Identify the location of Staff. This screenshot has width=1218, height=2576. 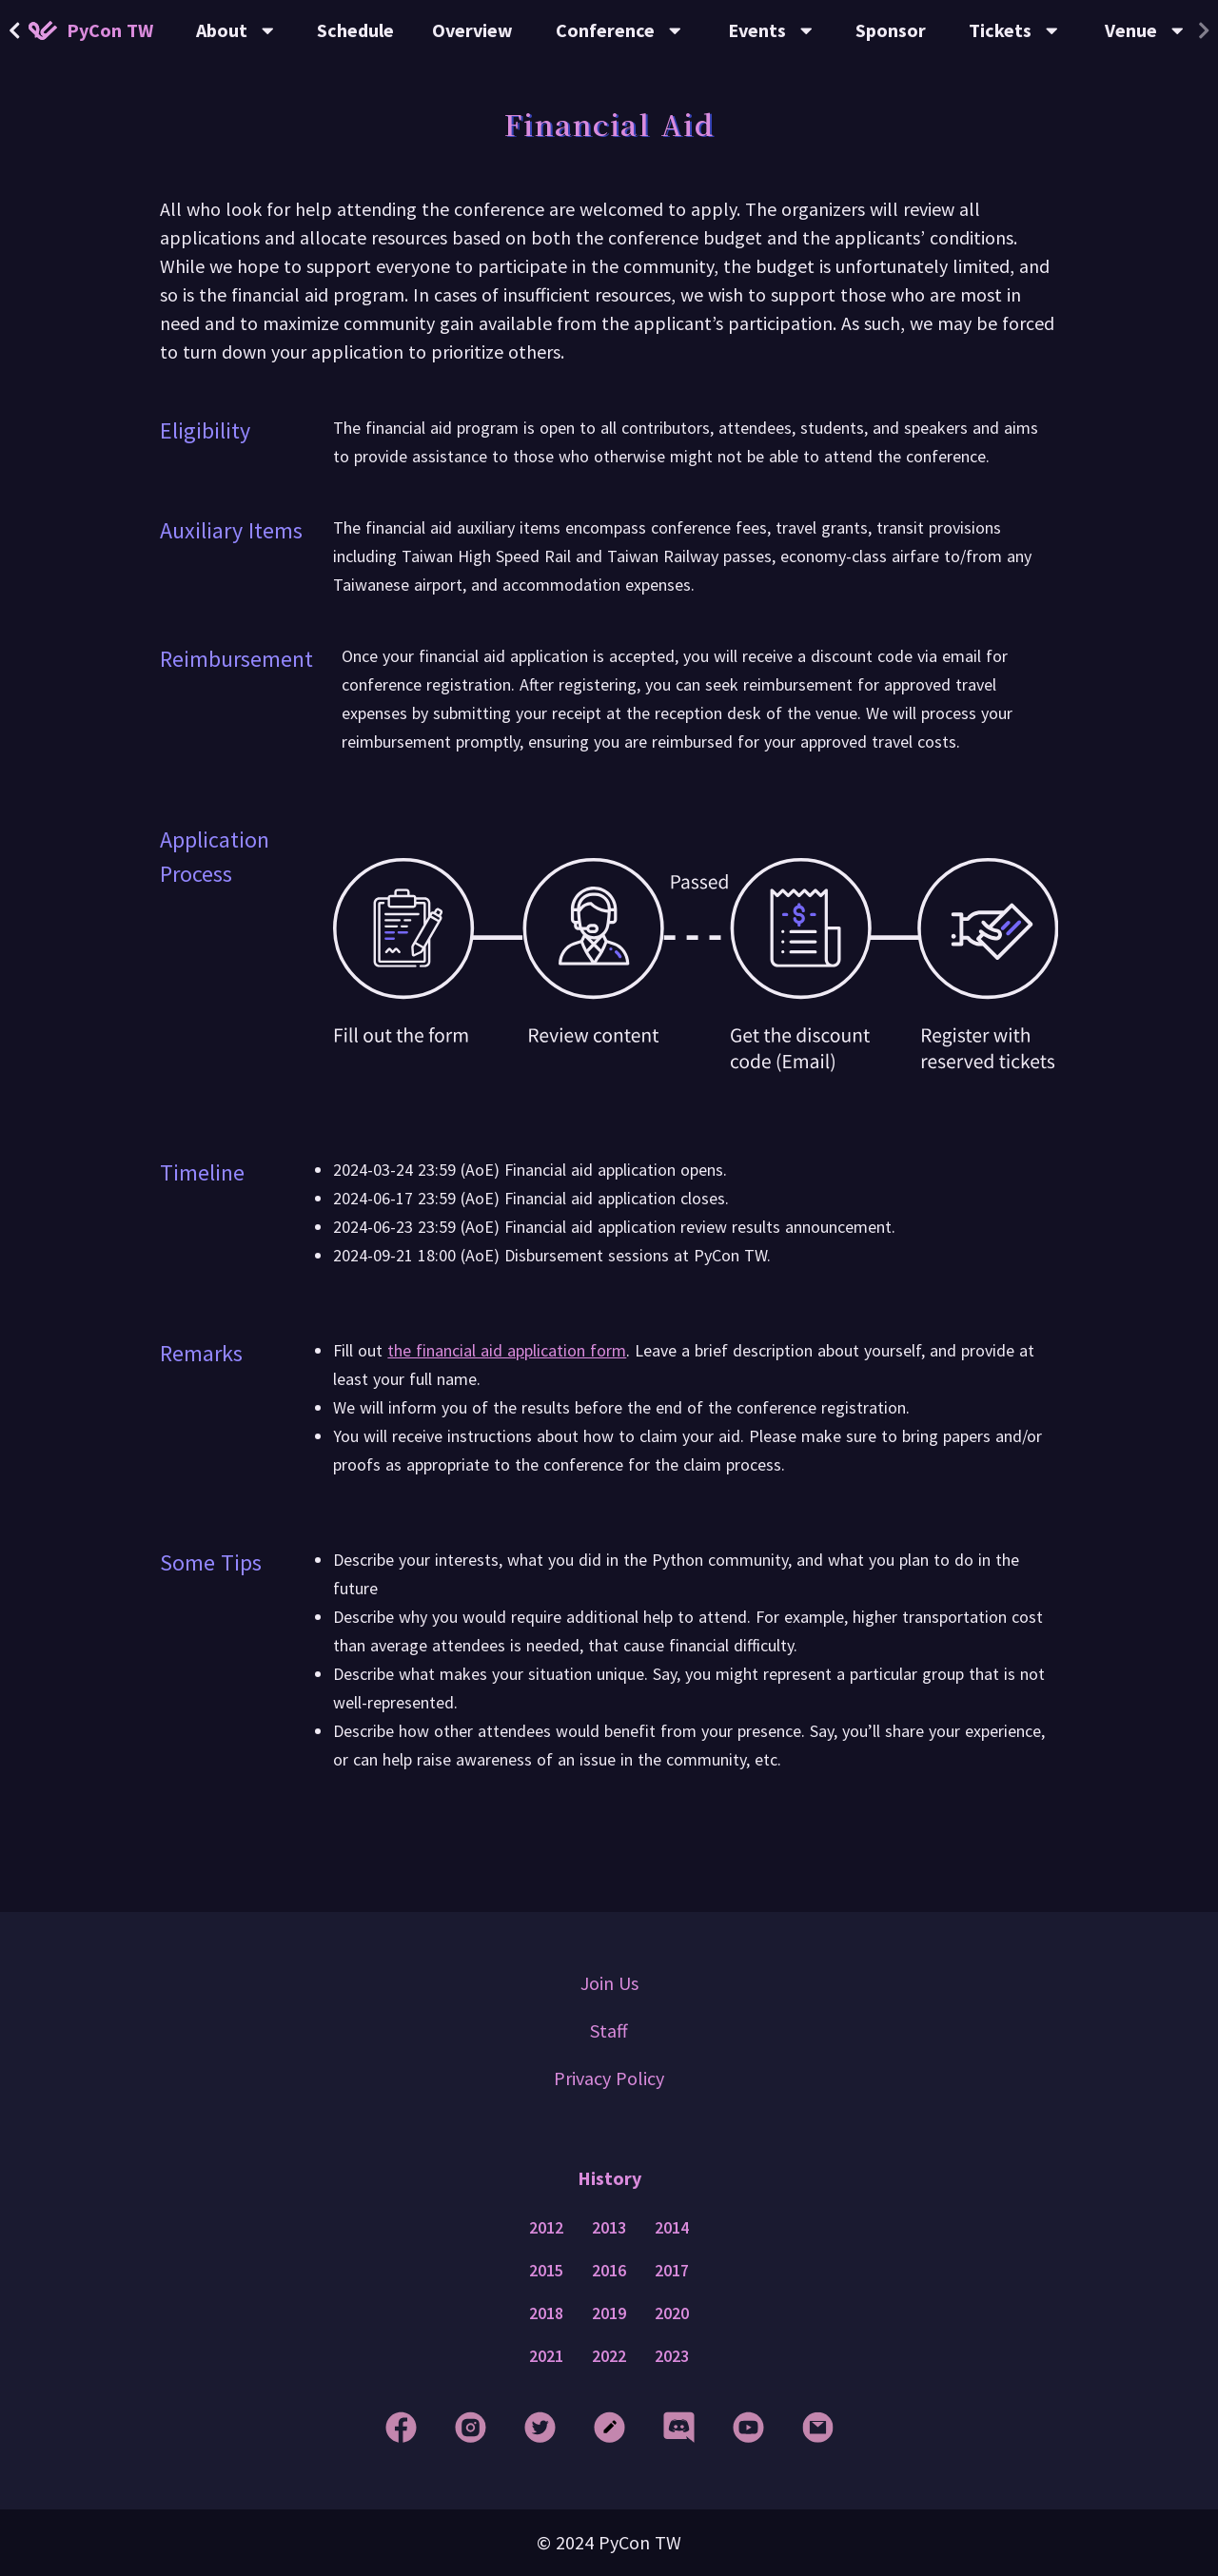
(609, 2030).